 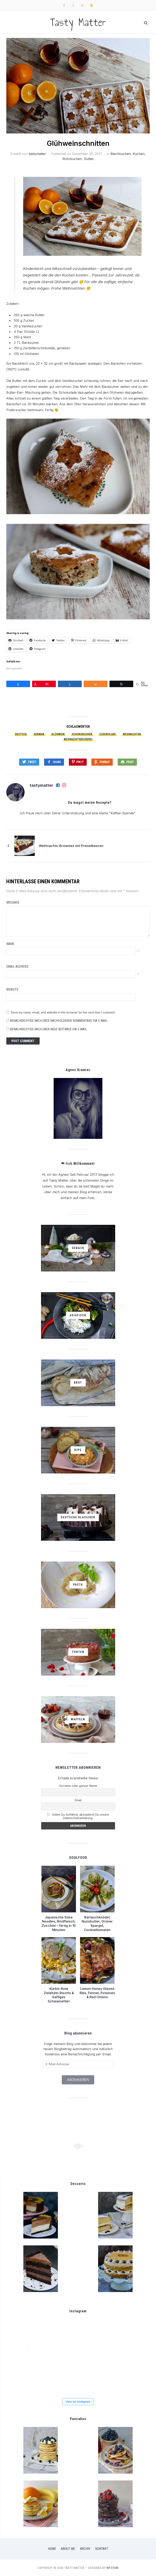 What do you see at coordinates (68, 2548) in the screenshot?
I see `About Me` at bounding box center [68, 2548].